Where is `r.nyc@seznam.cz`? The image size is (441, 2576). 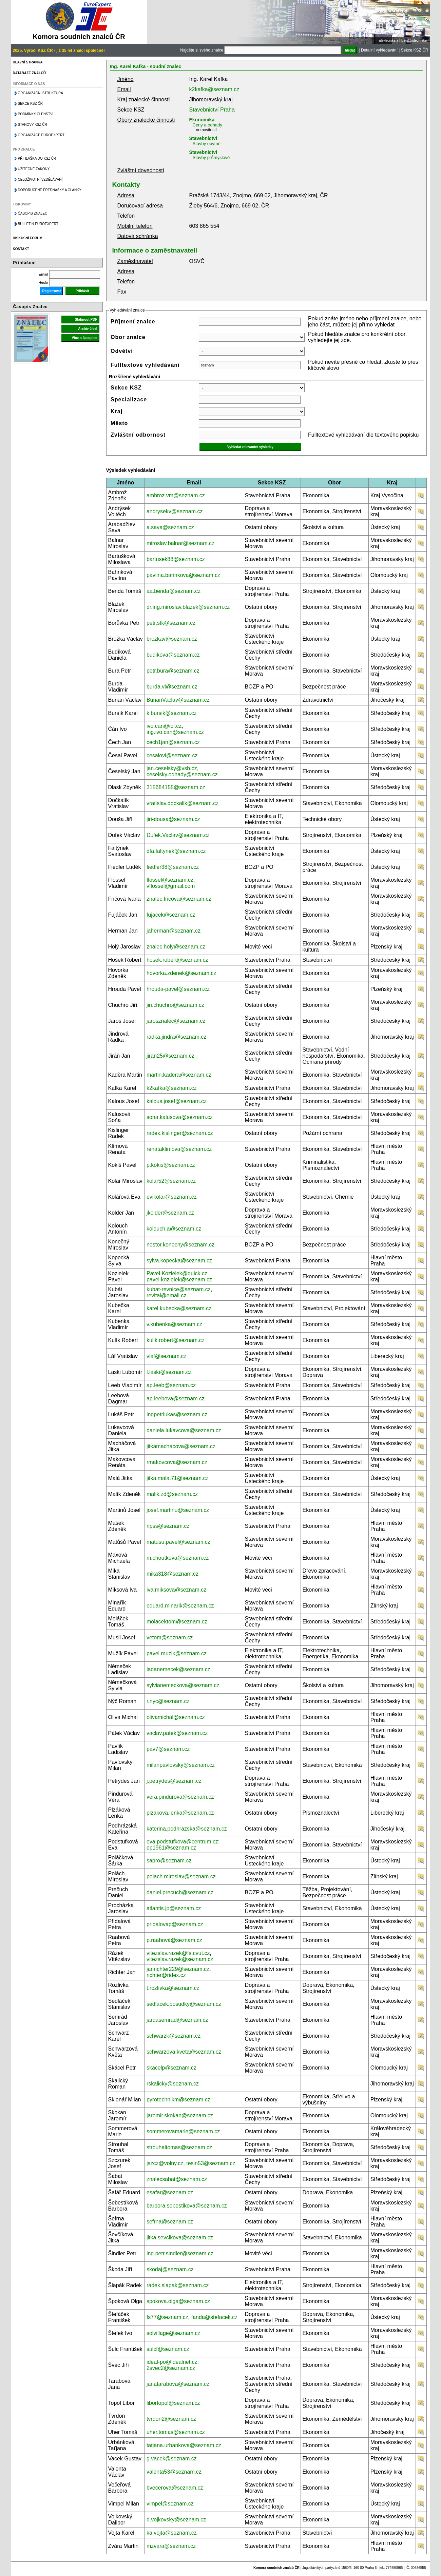 r.nyc@seznam.cz is located at coordinates (168, 1701).